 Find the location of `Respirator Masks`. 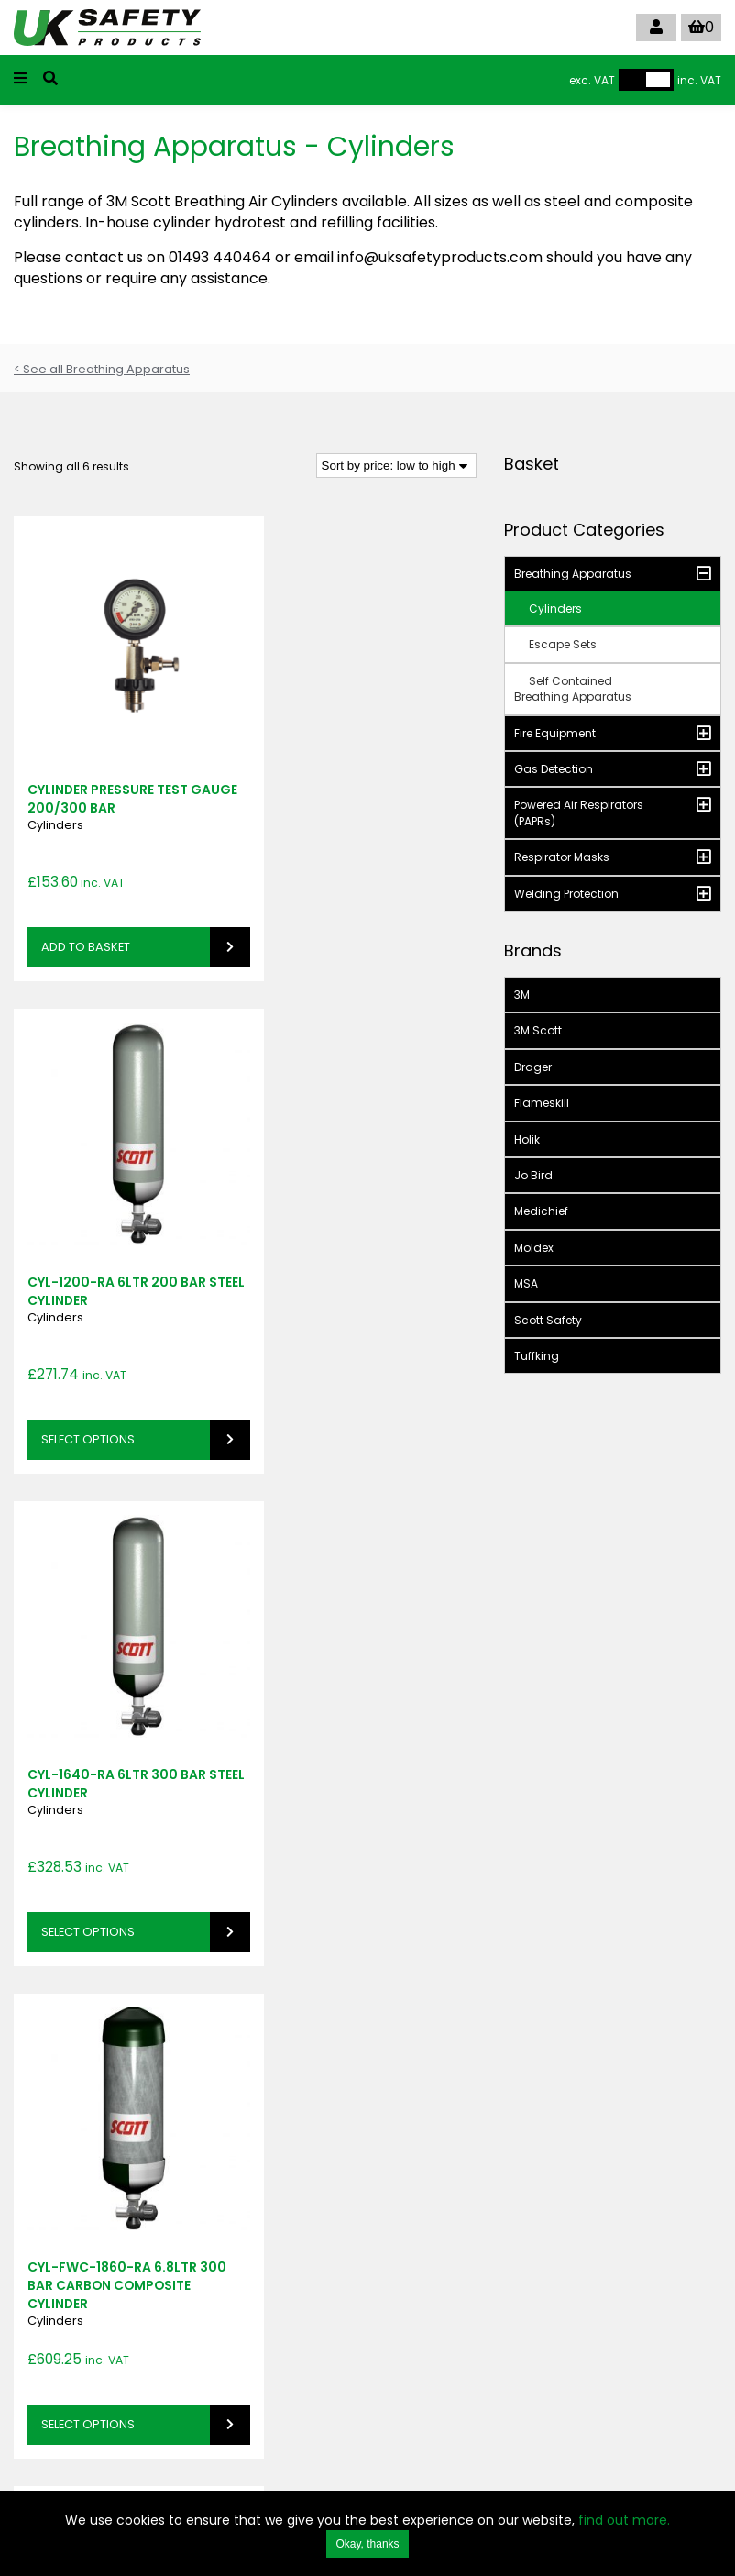

Respirator Masks is located at coordinates (561, 857).